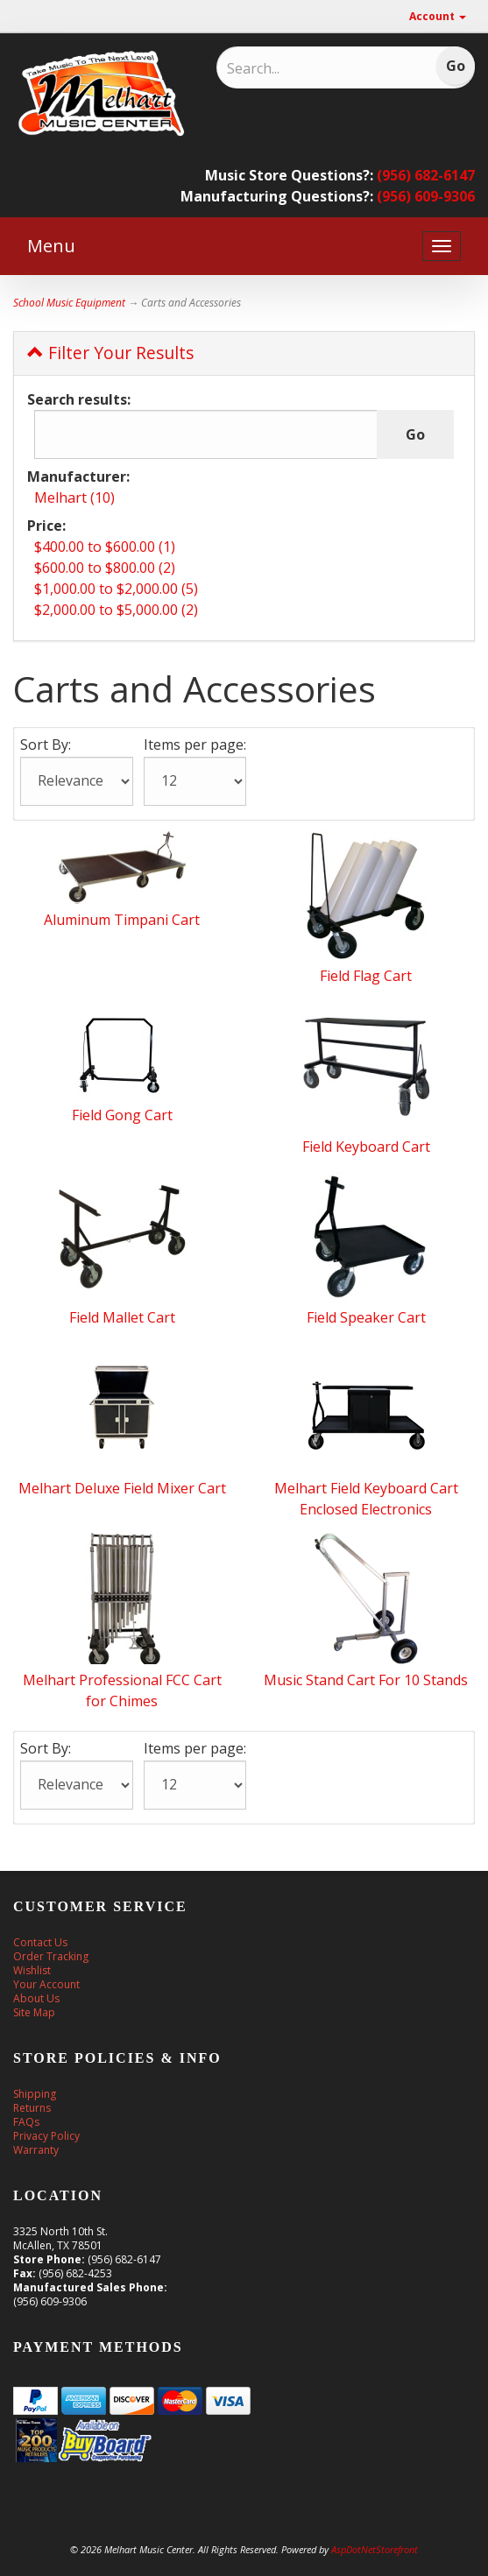  What do you see at coordinates (306, 68) in the screenshot?
I see `[Search]` at bounding box center [306, 68].